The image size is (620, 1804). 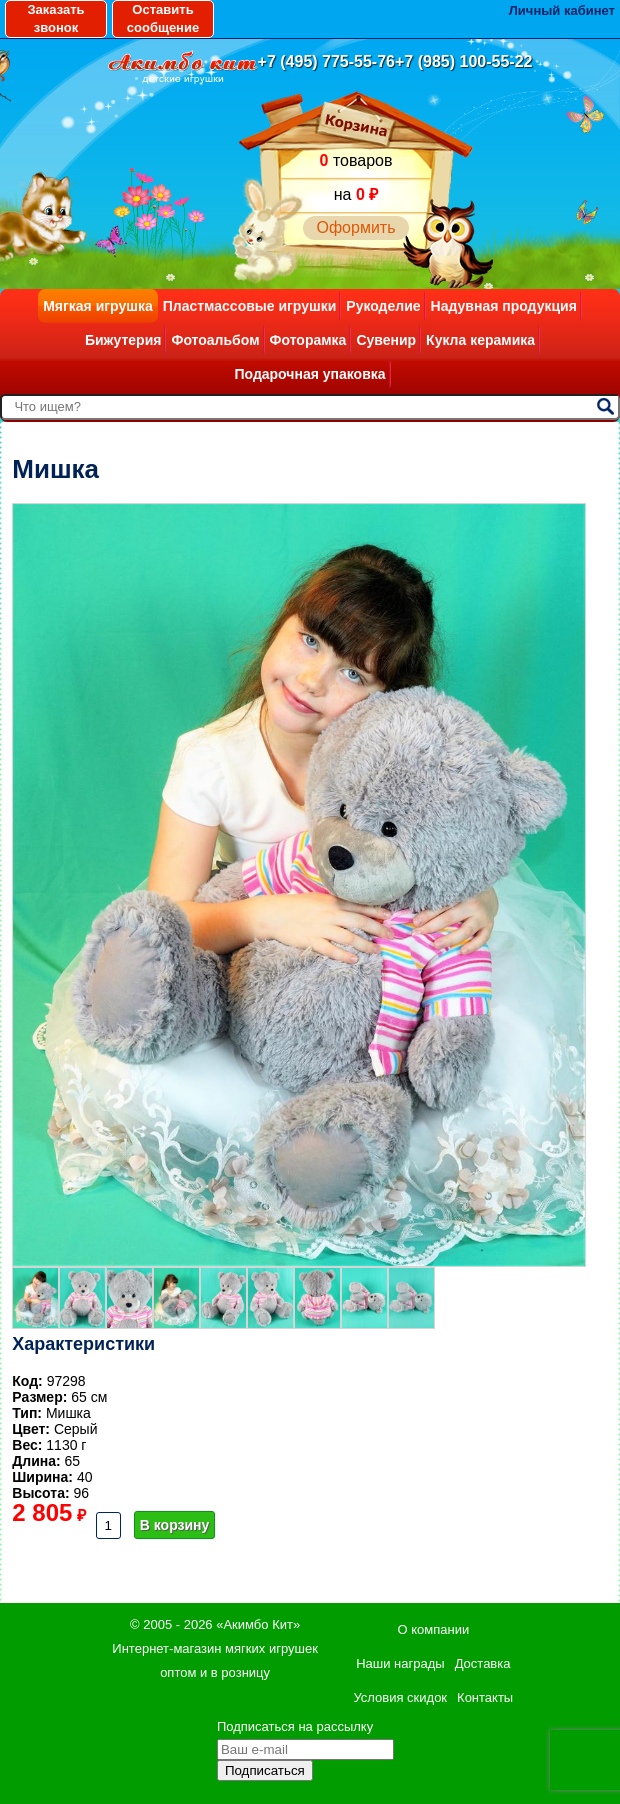 I want to click on Оформить, so click(x=355, y=227).